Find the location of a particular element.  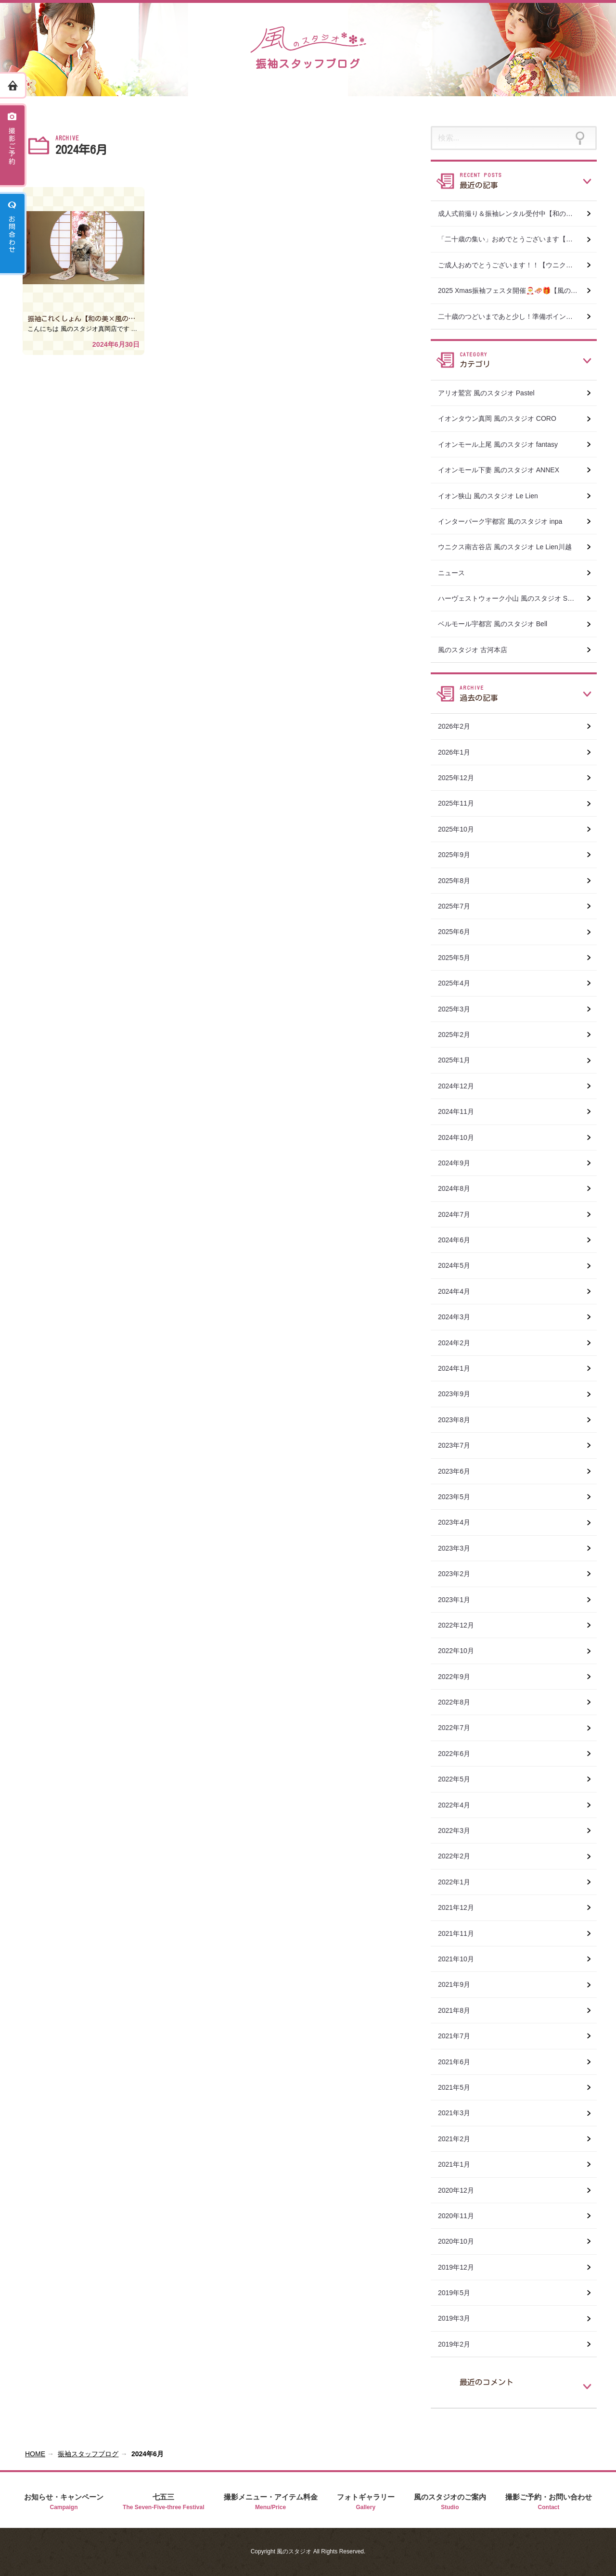

2024年2月 is located at coordinates (457, 1343).